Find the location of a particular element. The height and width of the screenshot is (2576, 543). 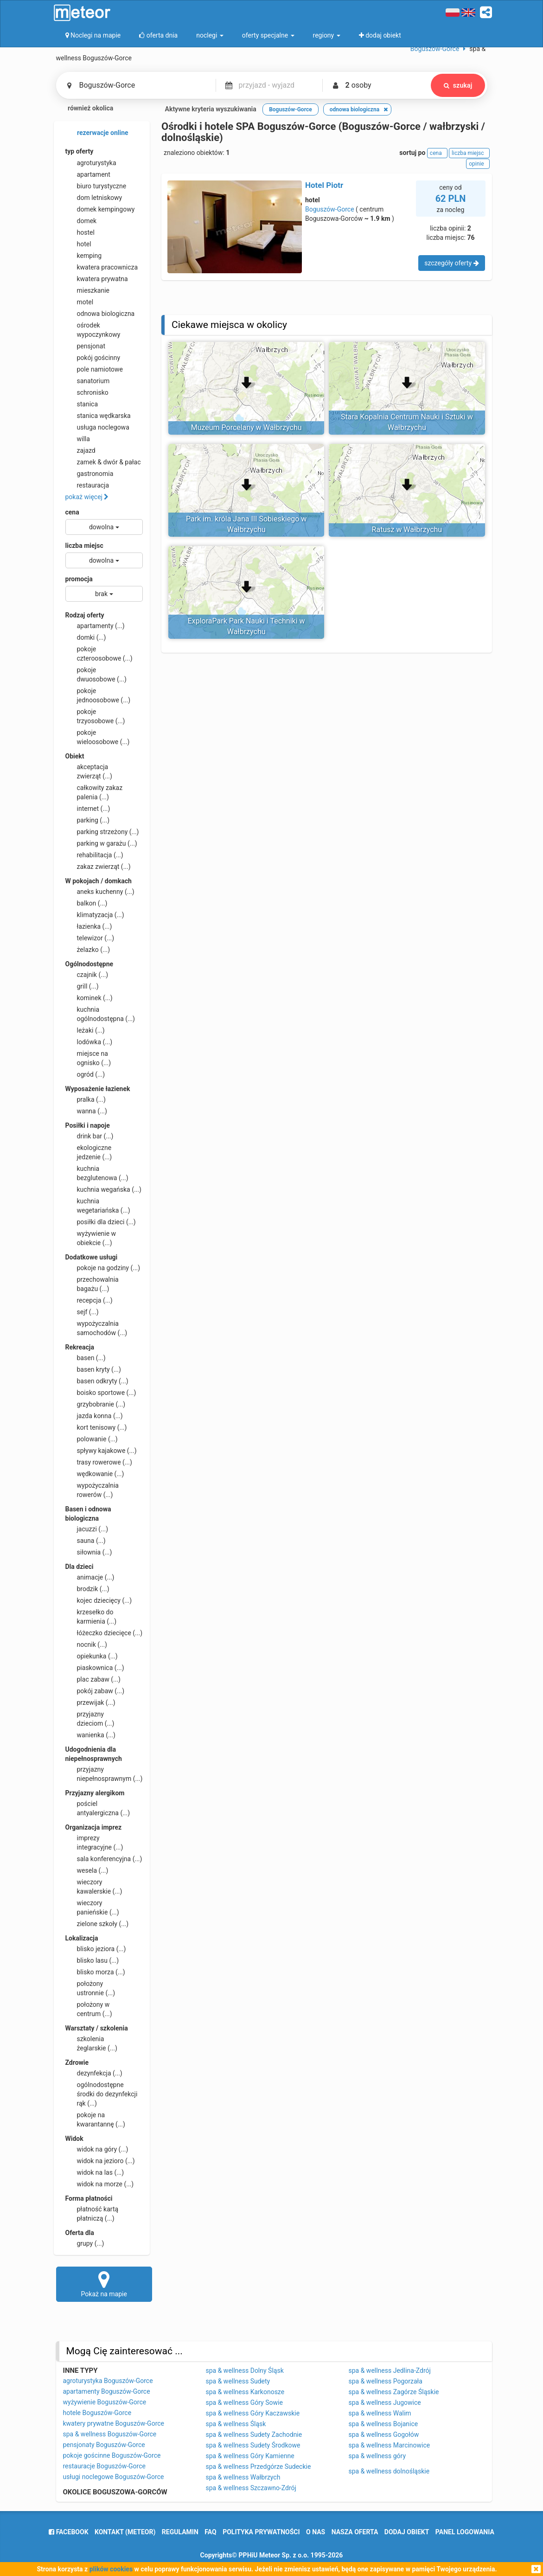

kwatery prywatne Boguszów-Gorce is located at coordinates (114, 2423).